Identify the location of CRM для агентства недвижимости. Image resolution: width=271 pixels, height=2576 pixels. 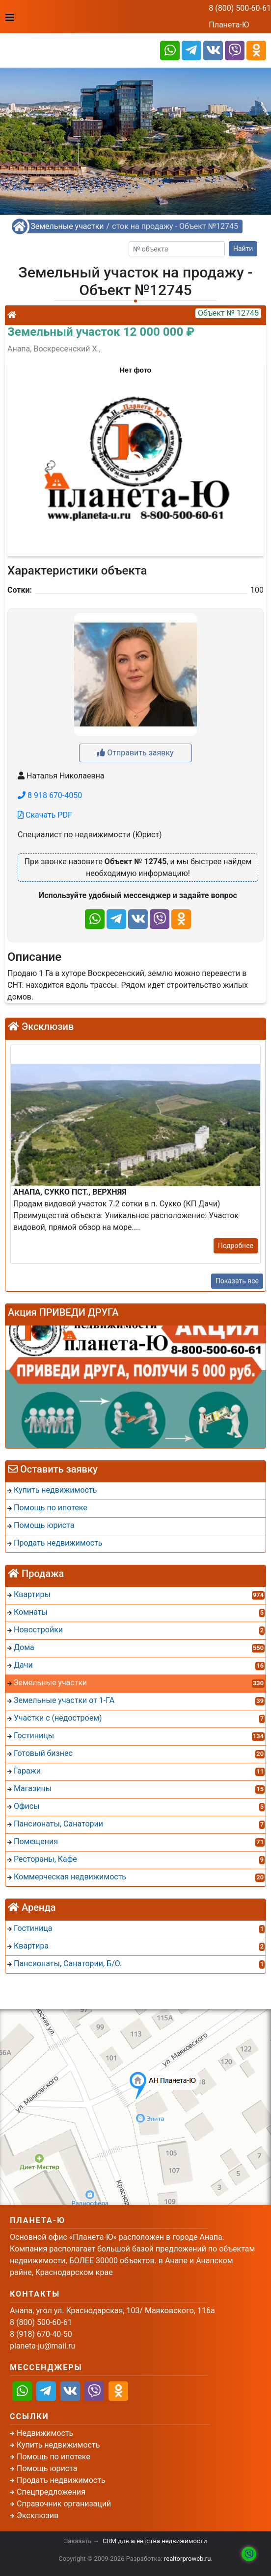
(155, 2541).